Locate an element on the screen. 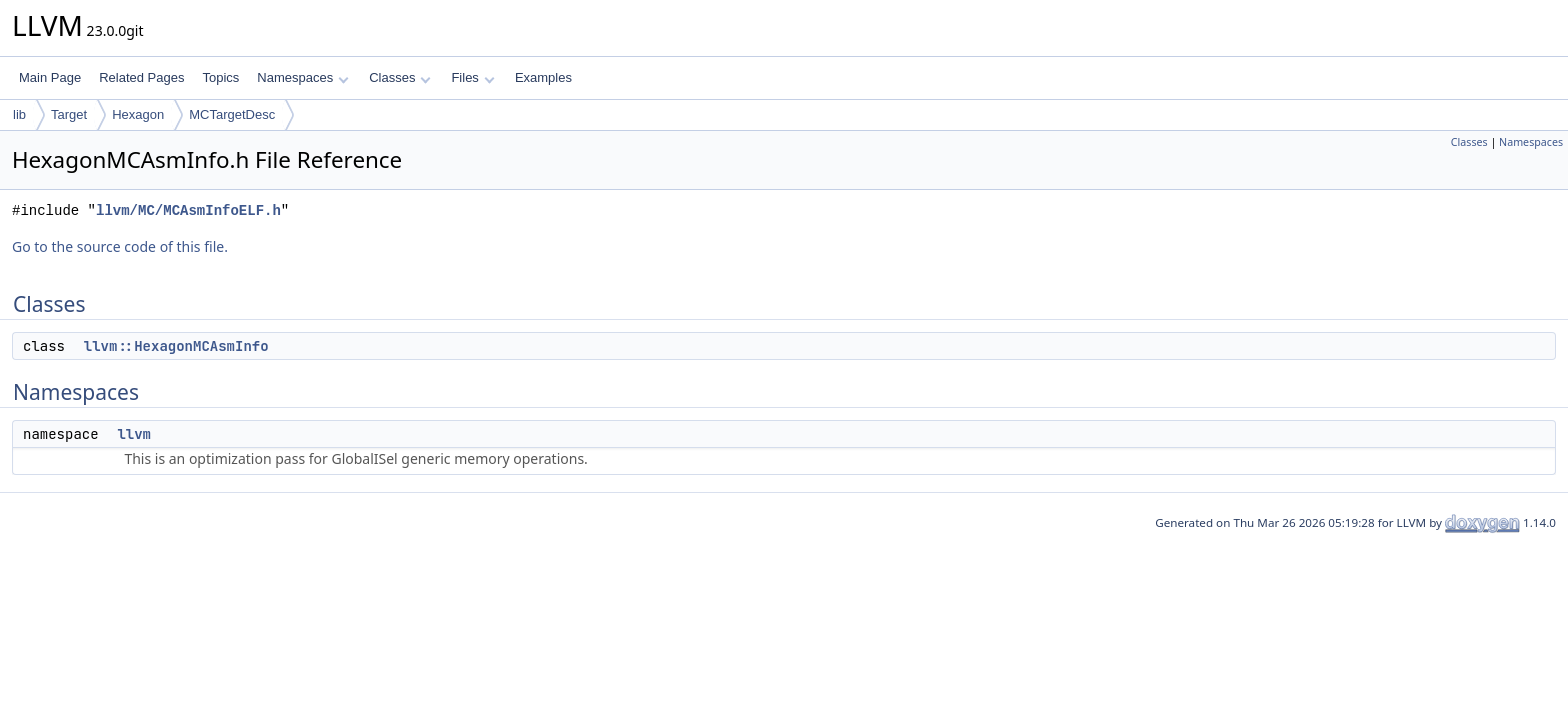  Classes is located at coordinates (400, 77).